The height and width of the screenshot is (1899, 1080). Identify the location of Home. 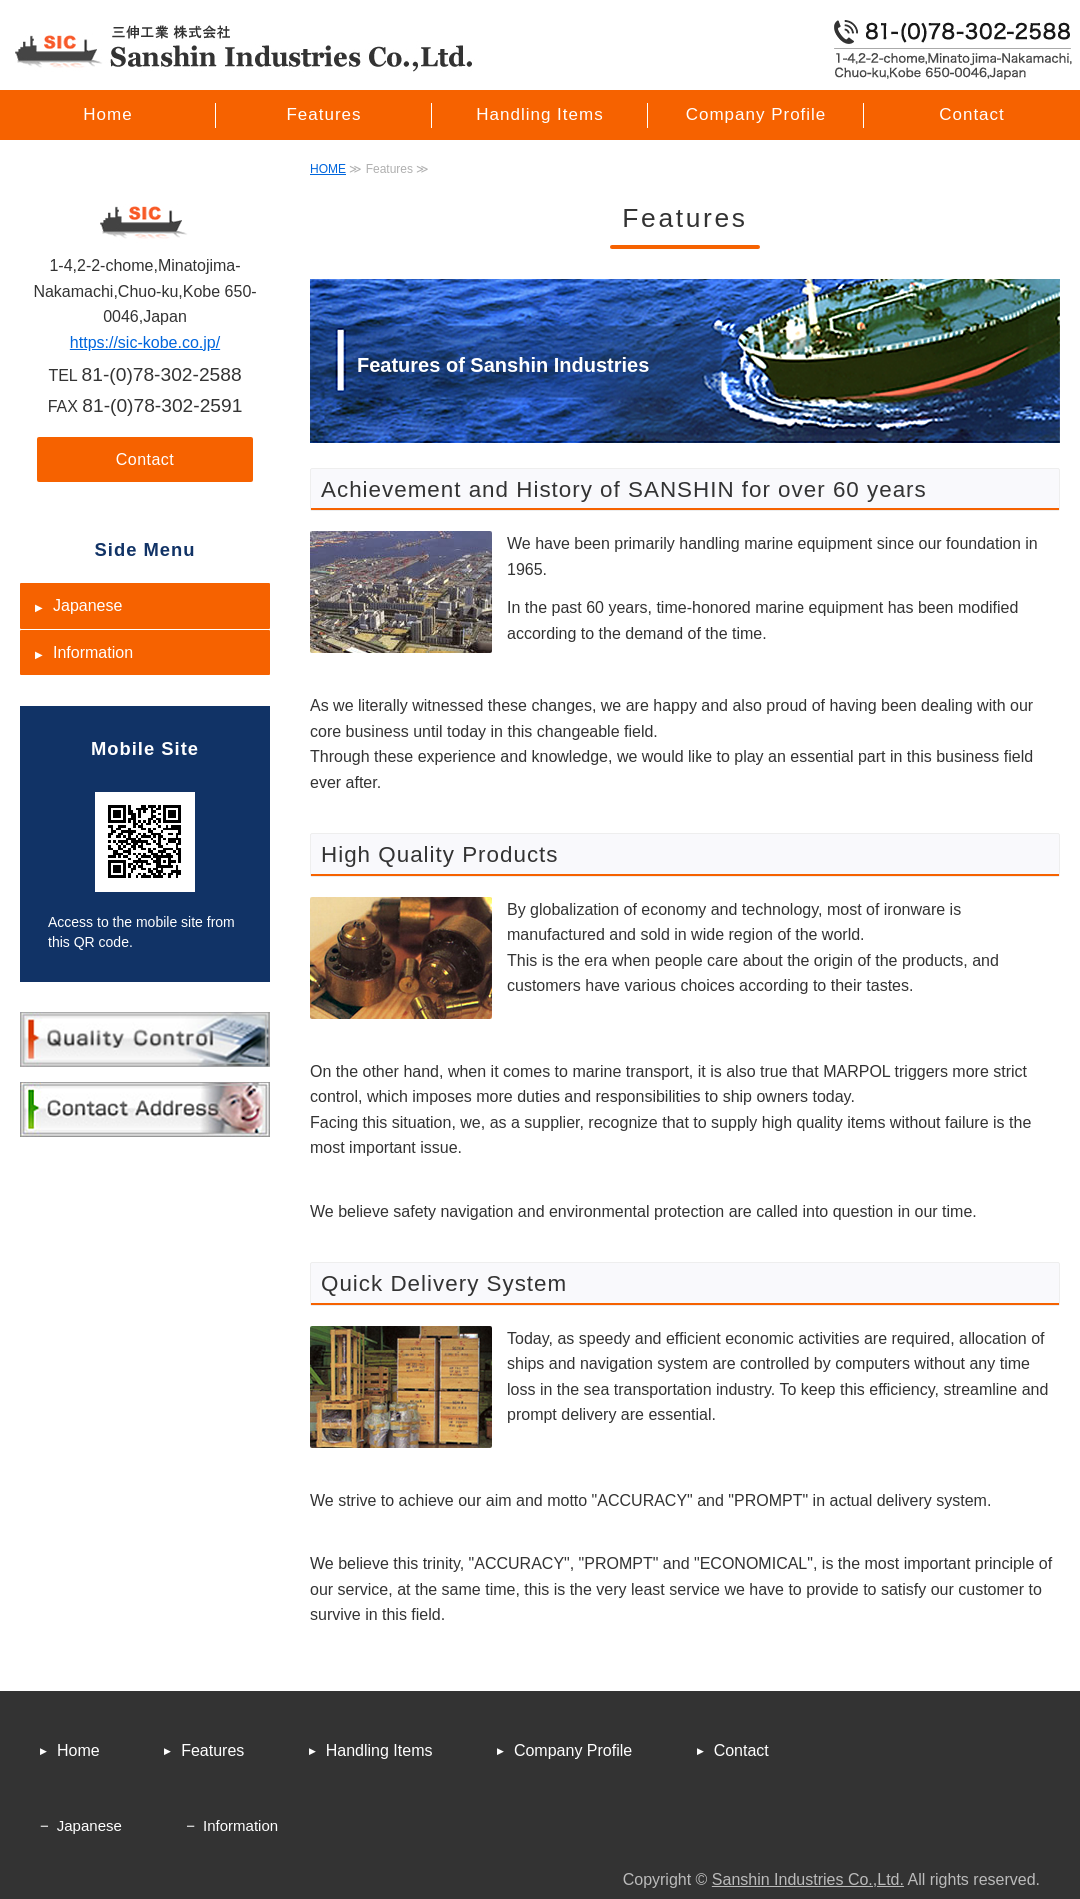
(107, 114).